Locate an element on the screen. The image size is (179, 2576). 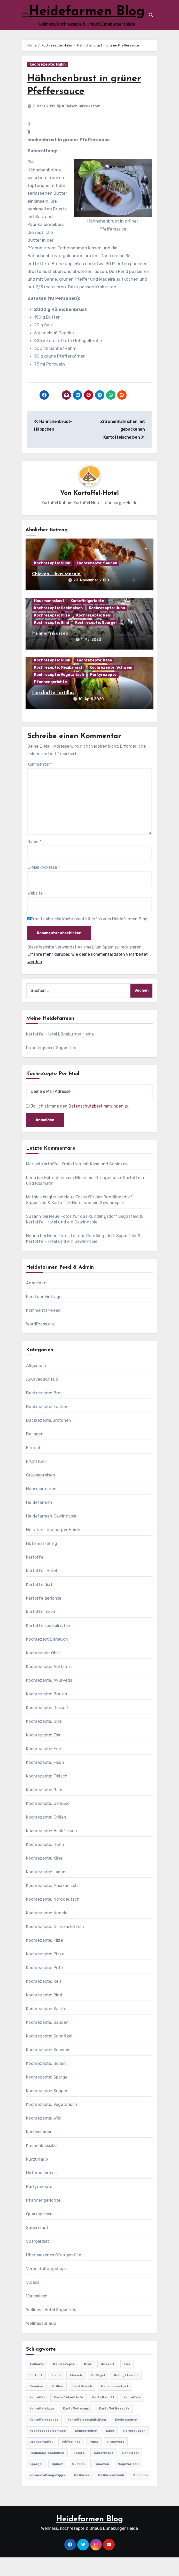
Kochrezepte: Norddeutsch is located at coordinates (53, 1917).